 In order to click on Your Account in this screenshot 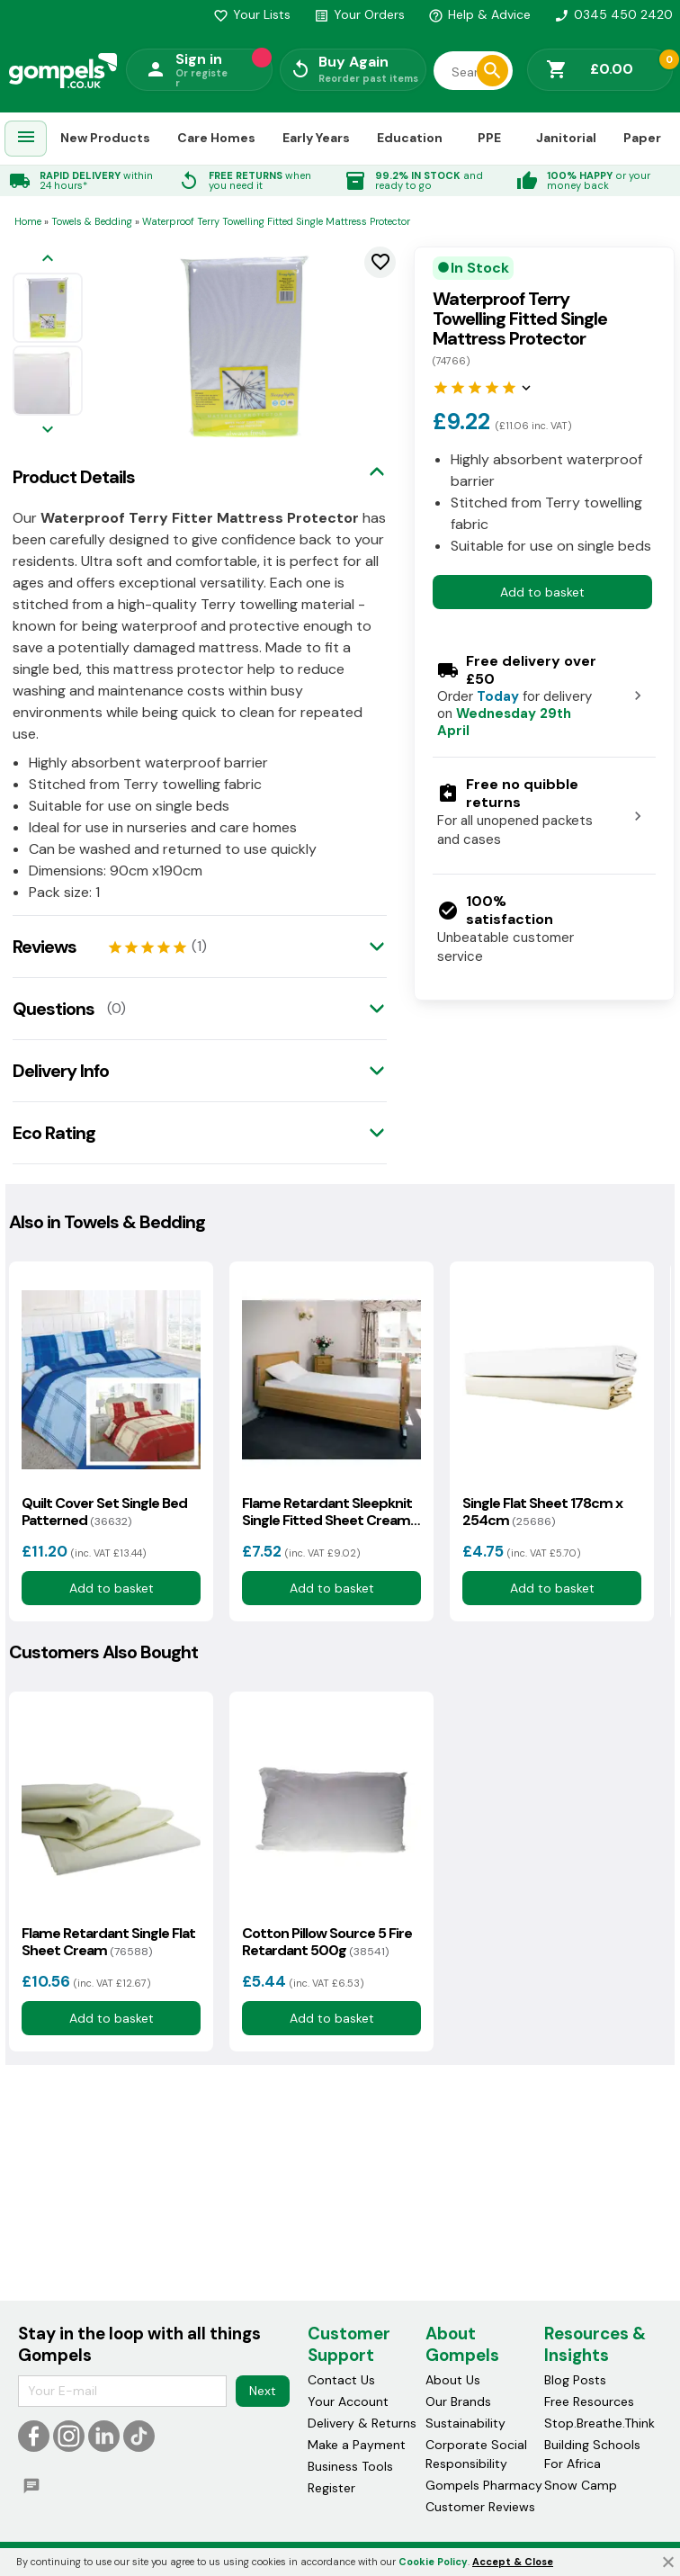, I will do `click(348, 2401)`.